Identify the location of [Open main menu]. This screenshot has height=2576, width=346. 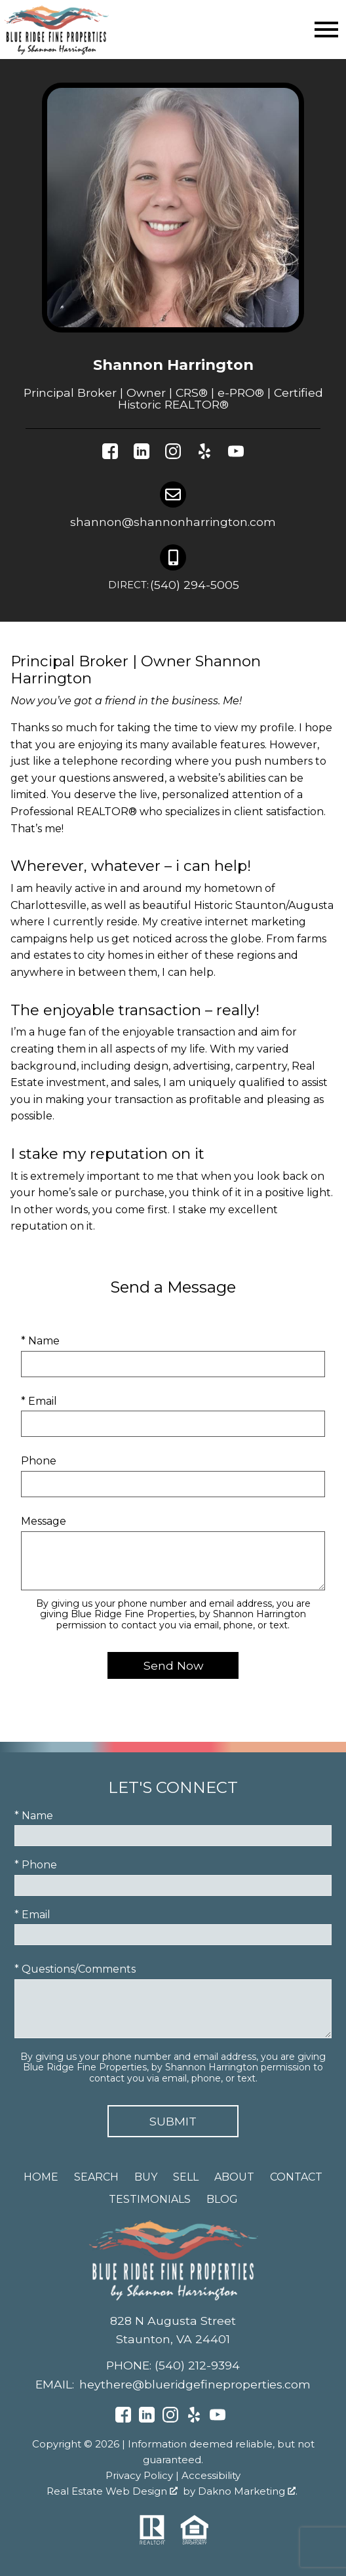
(326, 29).